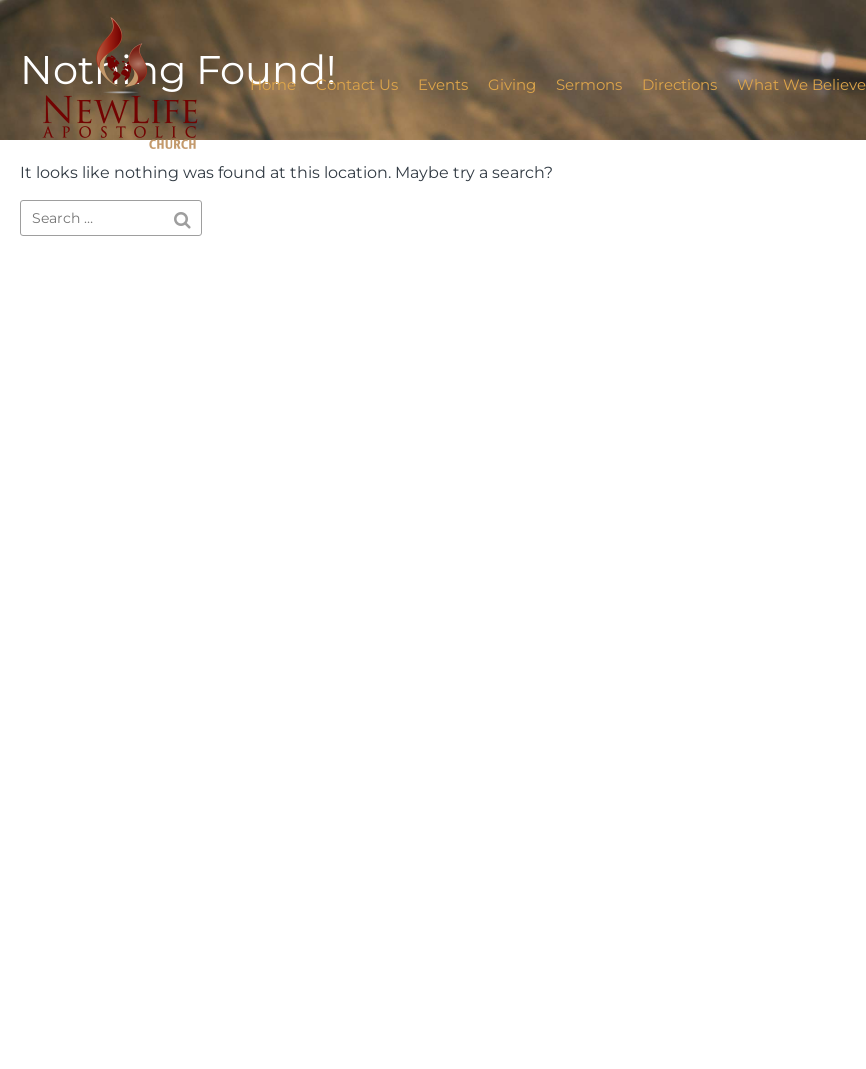 The height and width of the screenshot is (1069, 866). I want to click on Directions, so click(679, 84).